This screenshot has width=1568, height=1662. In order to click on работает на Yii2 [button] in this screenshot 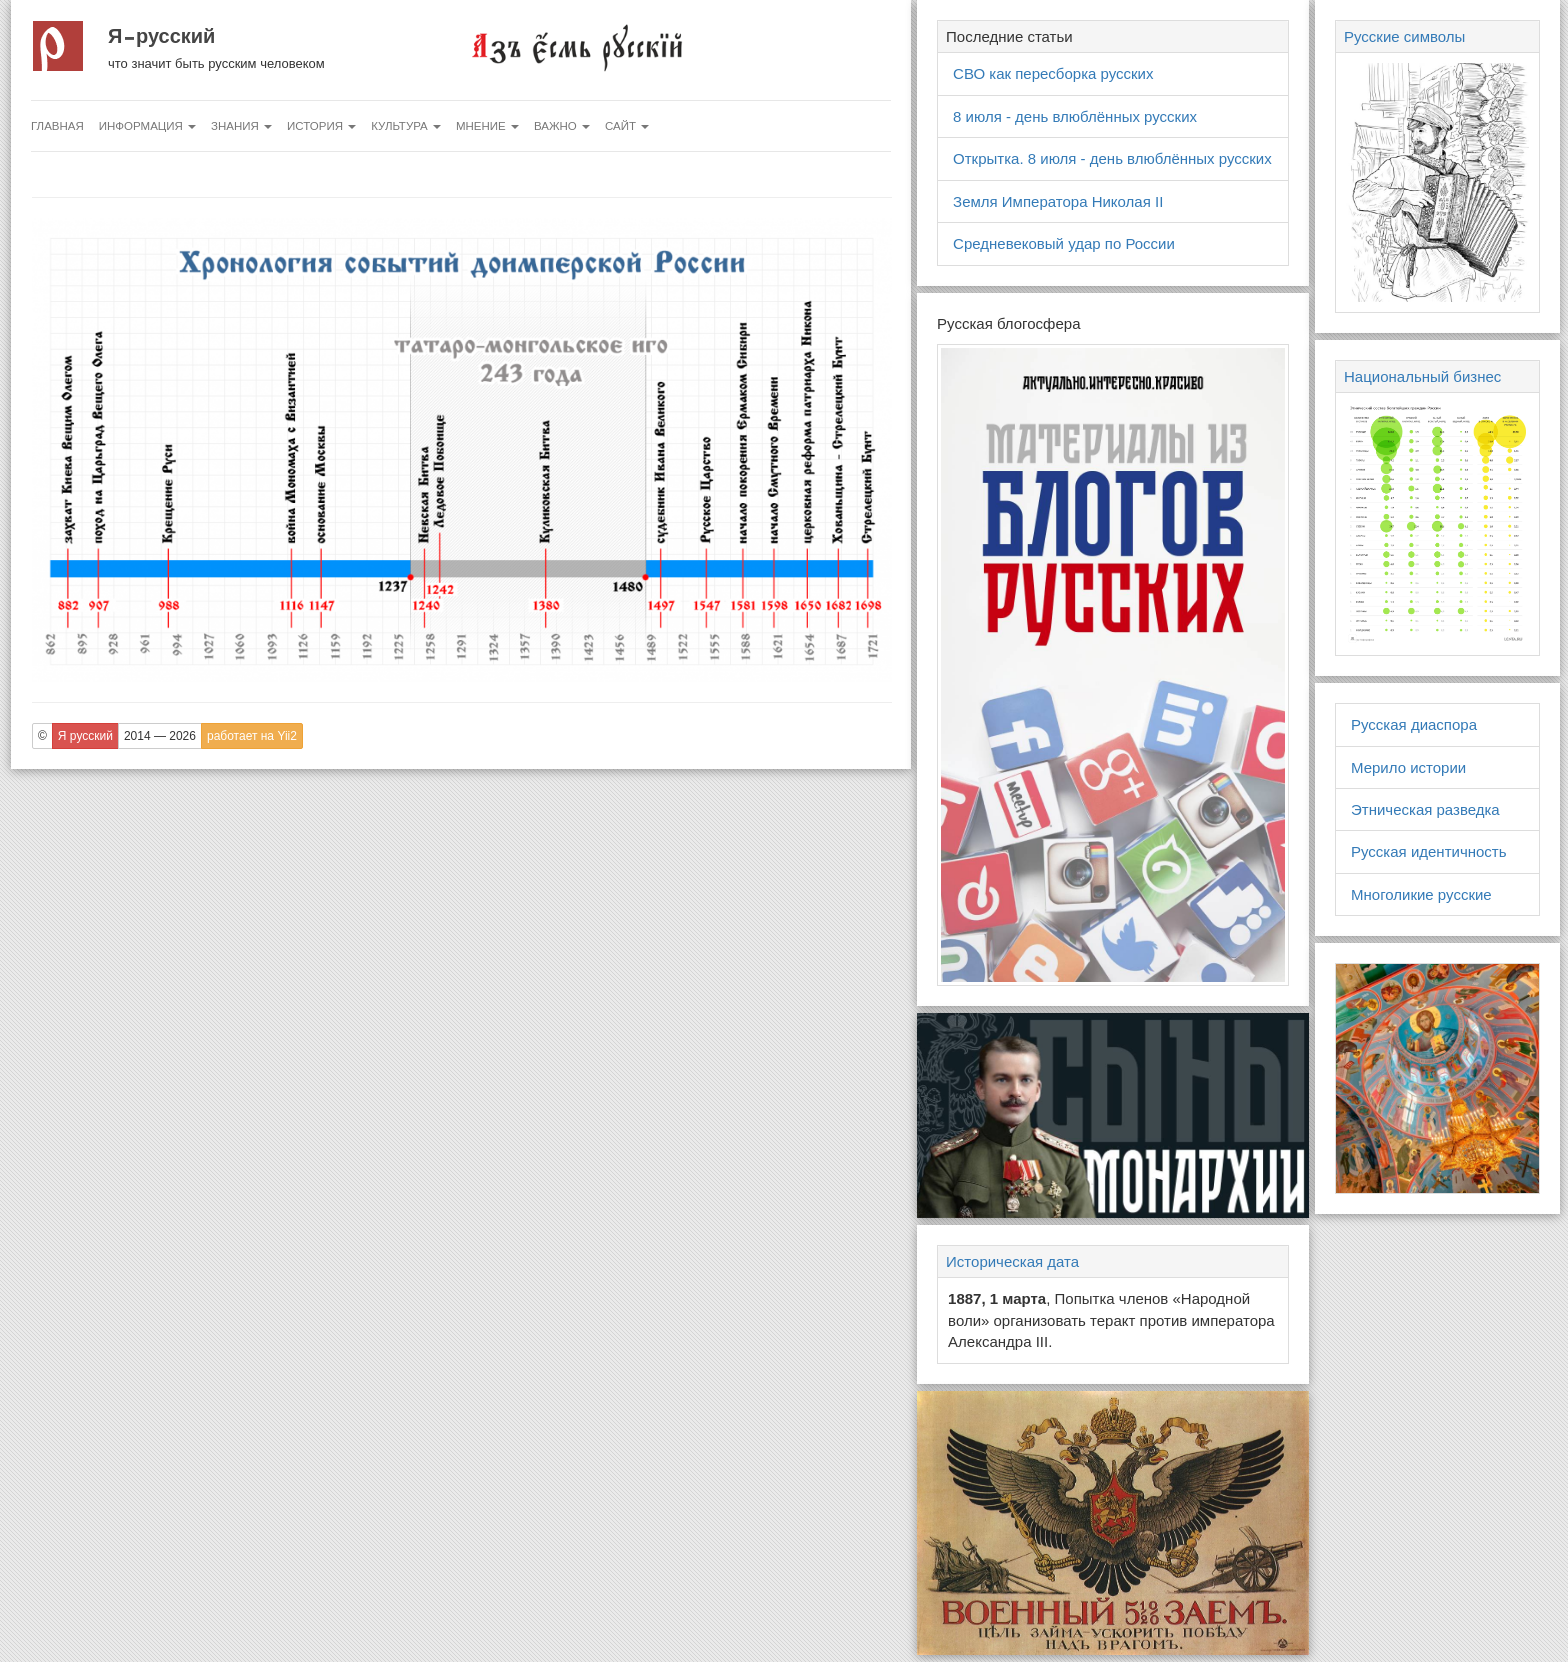, I will do `click(252, 736)`.